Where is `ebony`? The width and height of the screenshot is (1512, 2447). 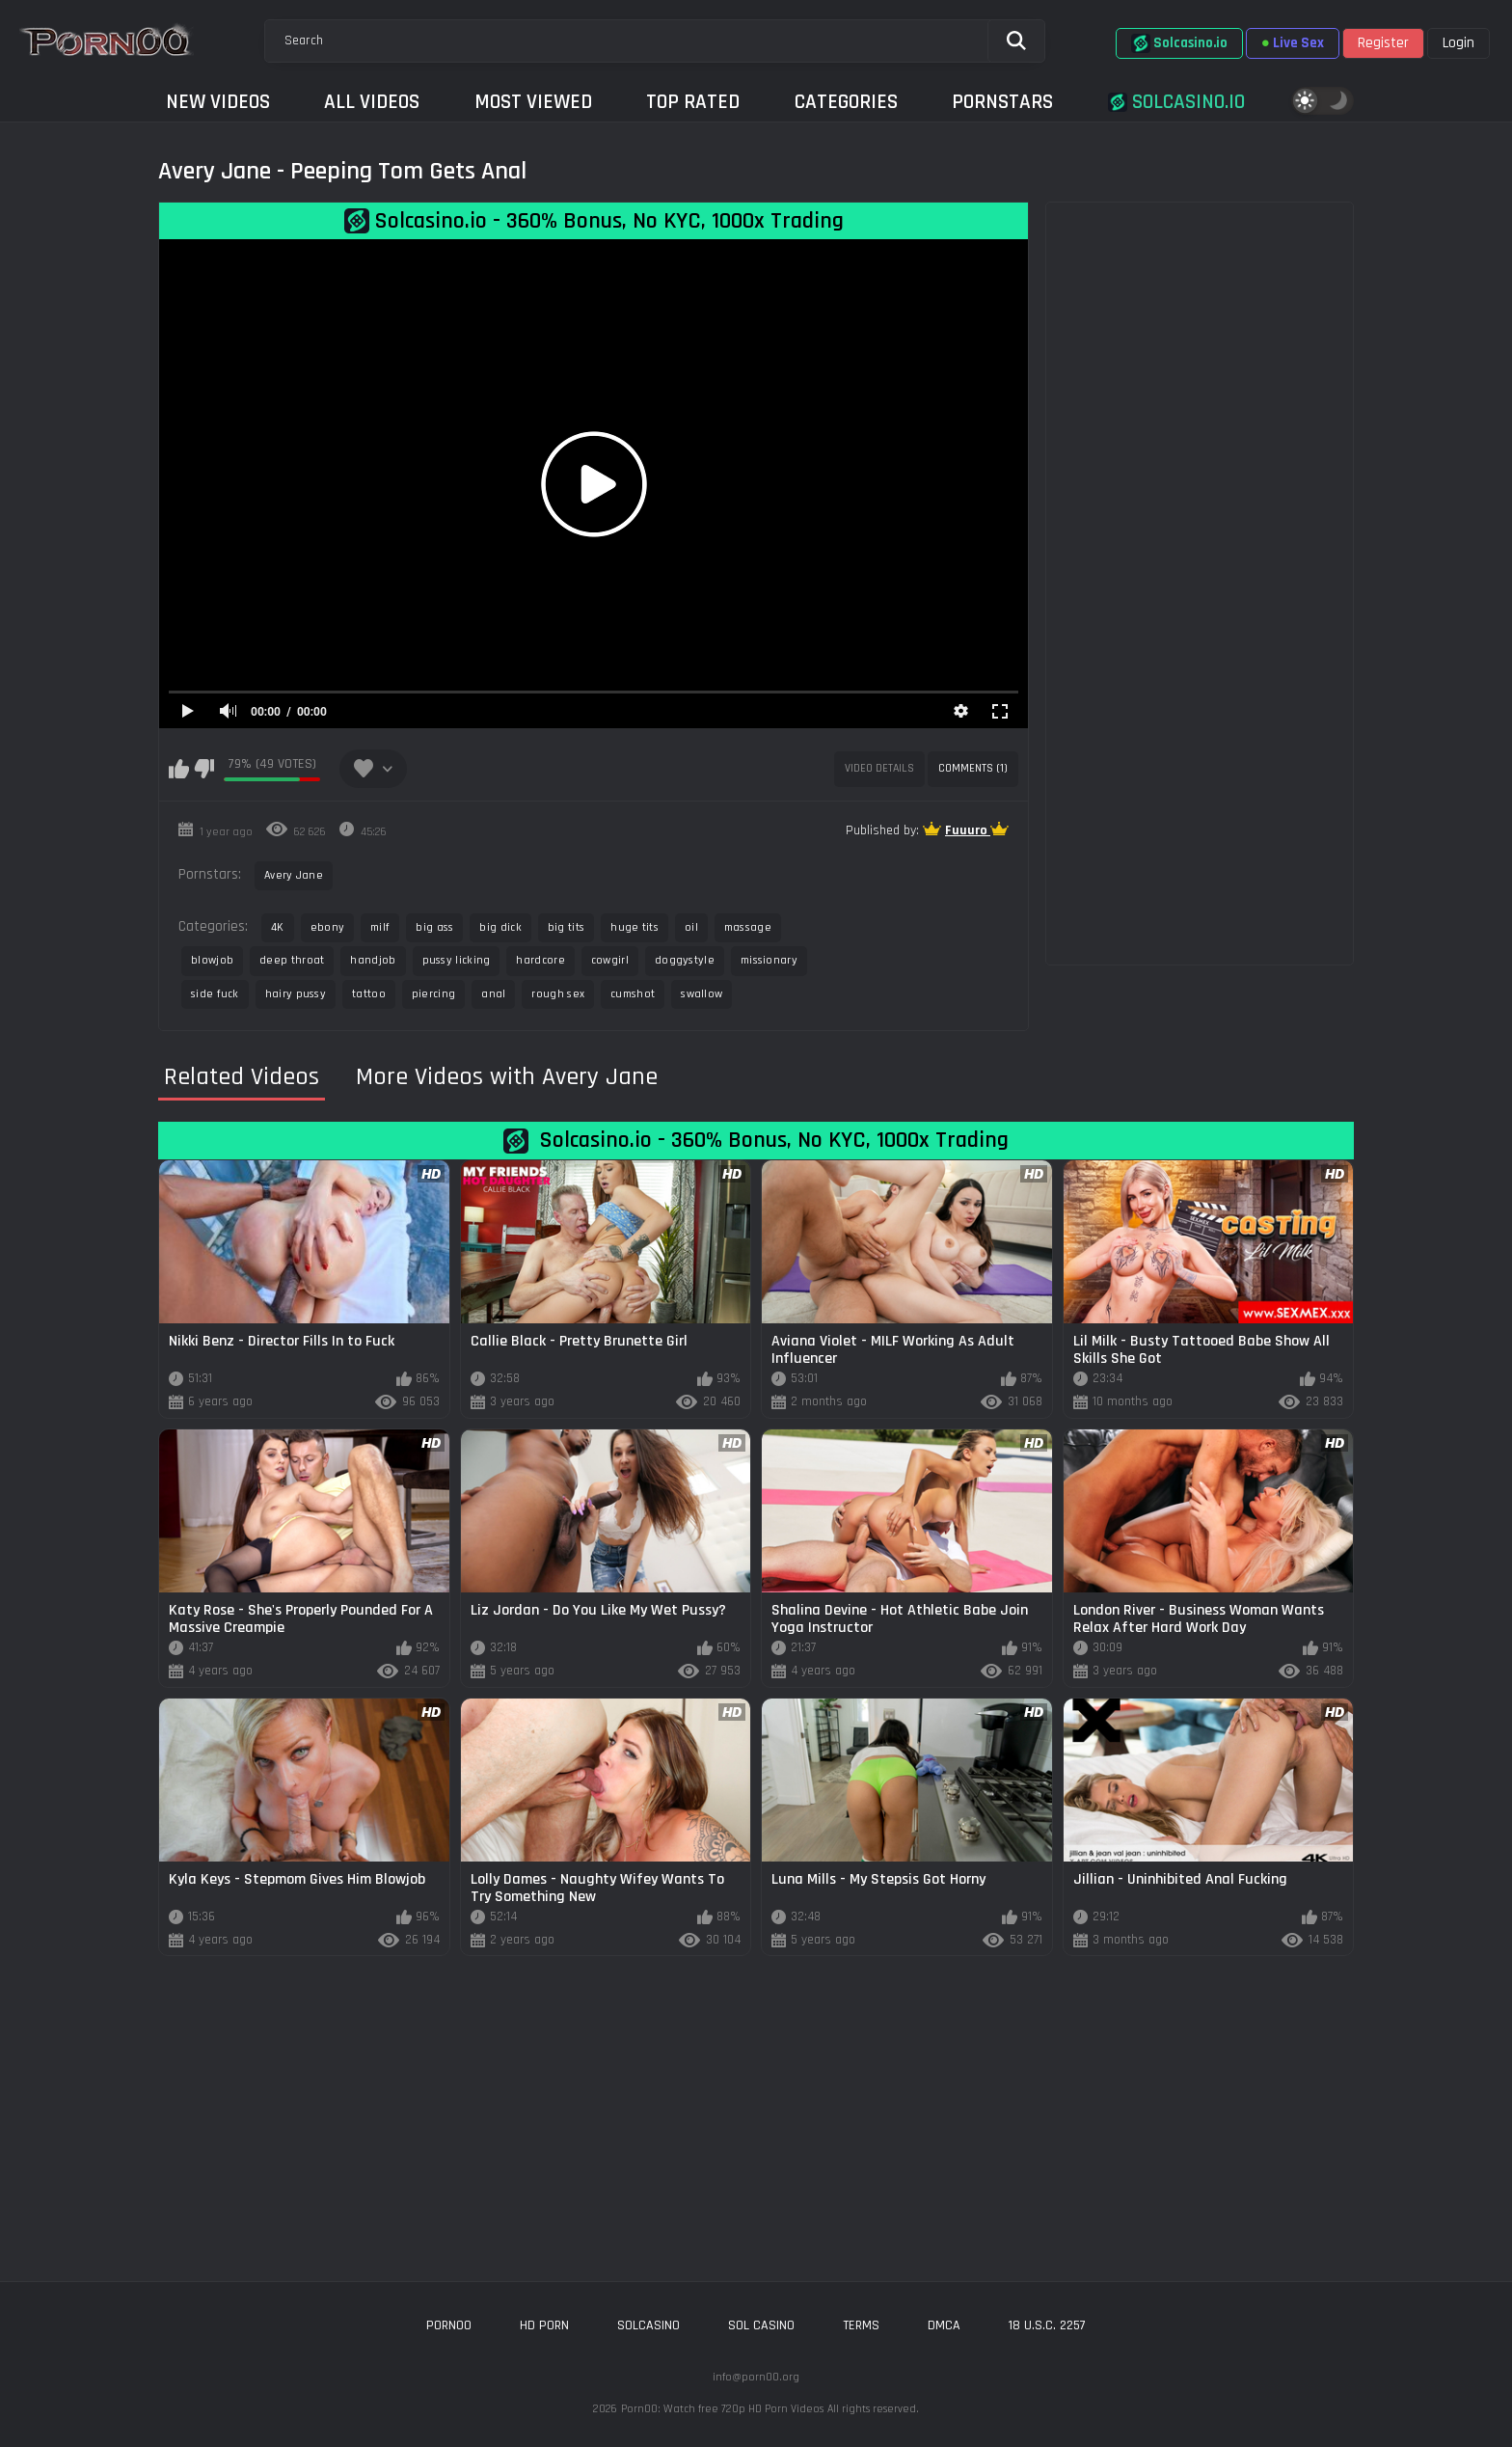
ebony is located at coordinates (327, 927).